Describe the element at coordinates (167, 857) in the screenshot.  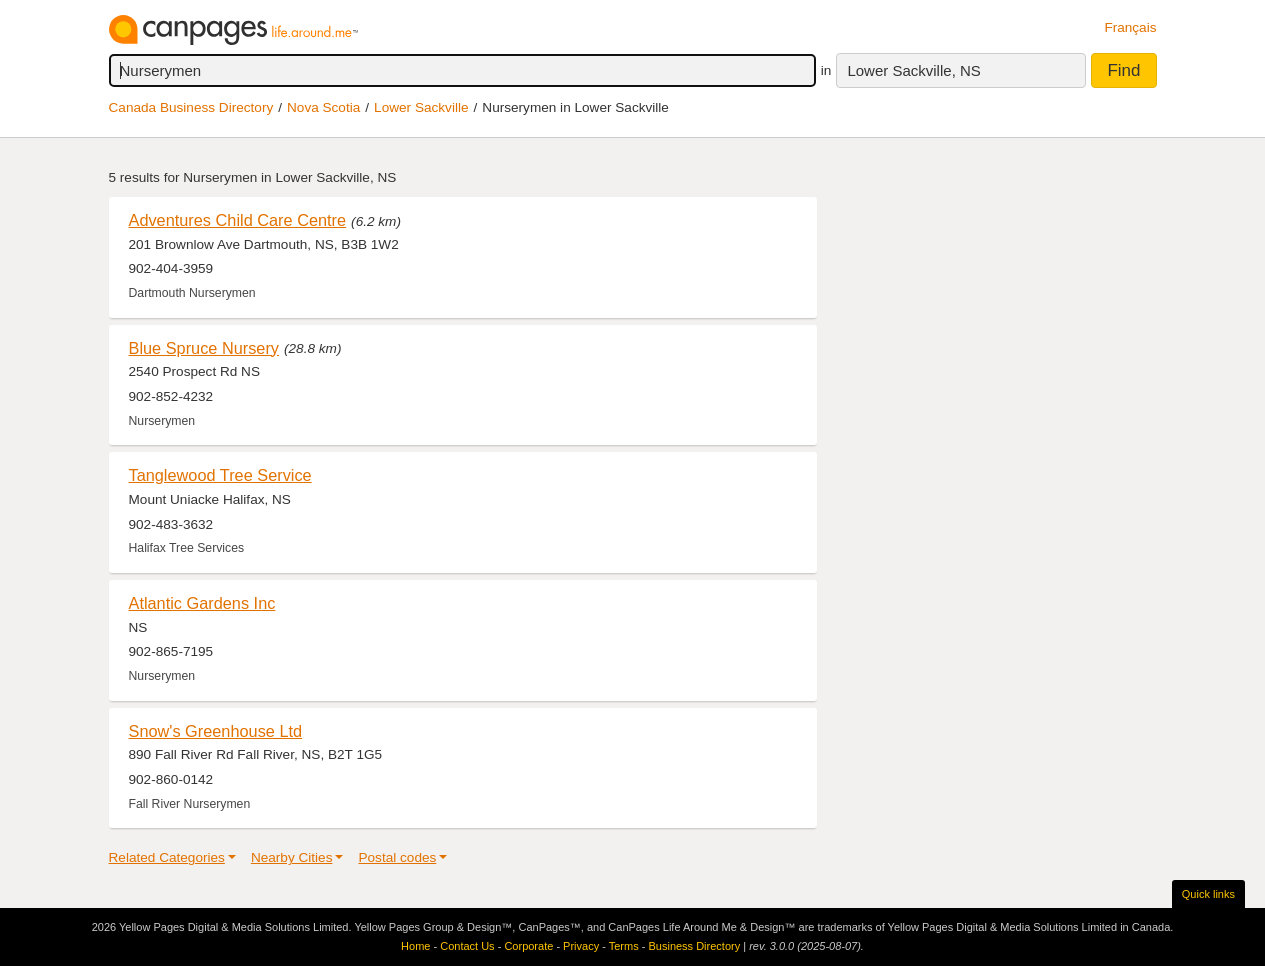
I see `Related Categories` at that location.